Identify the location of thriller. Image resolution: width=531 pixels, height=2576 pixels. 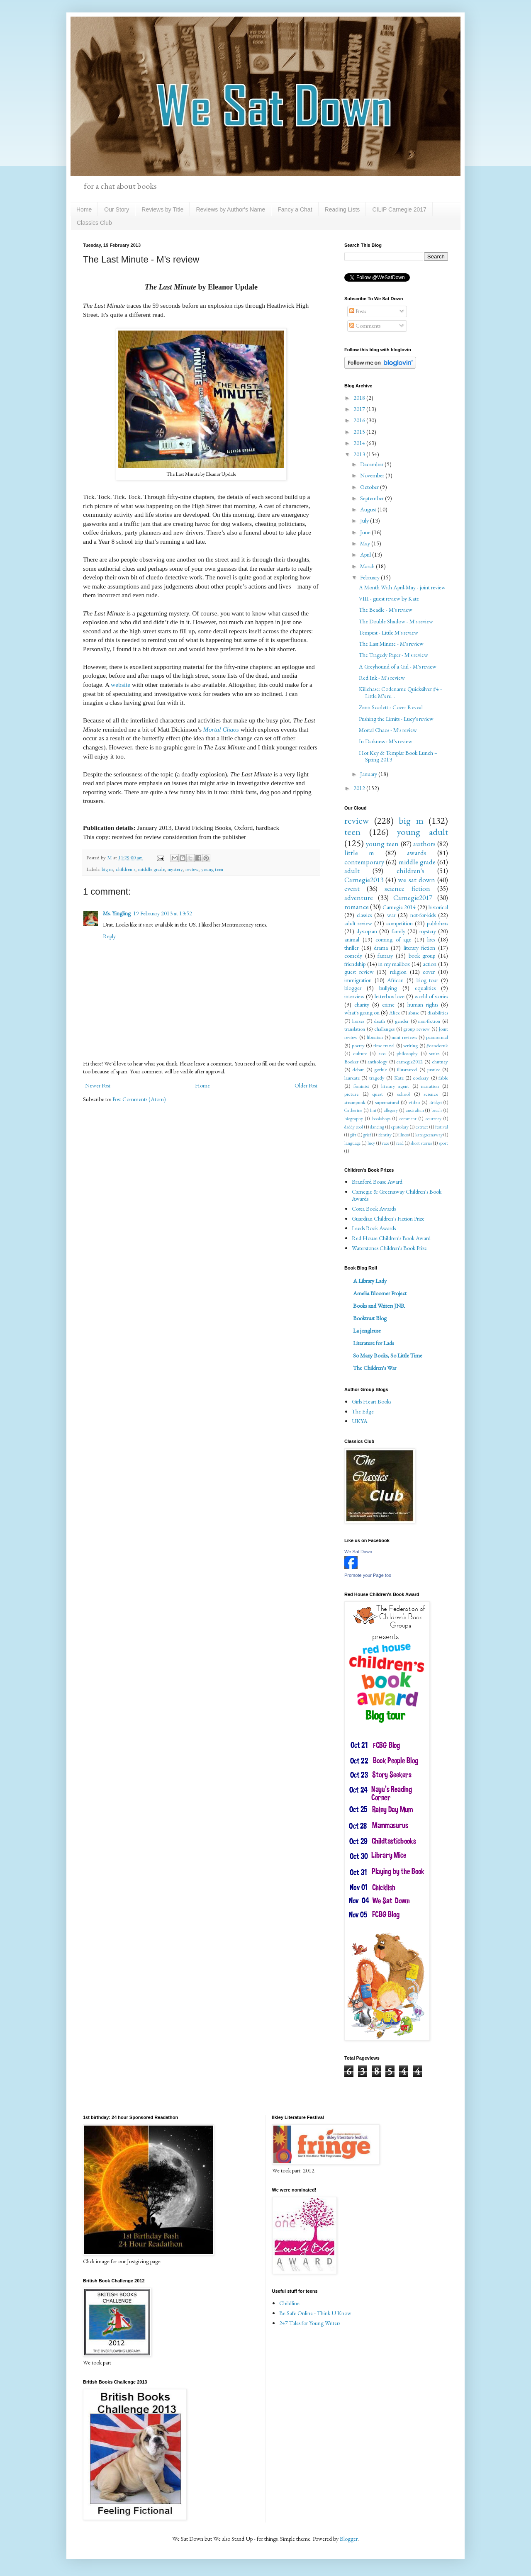
(351, 947).